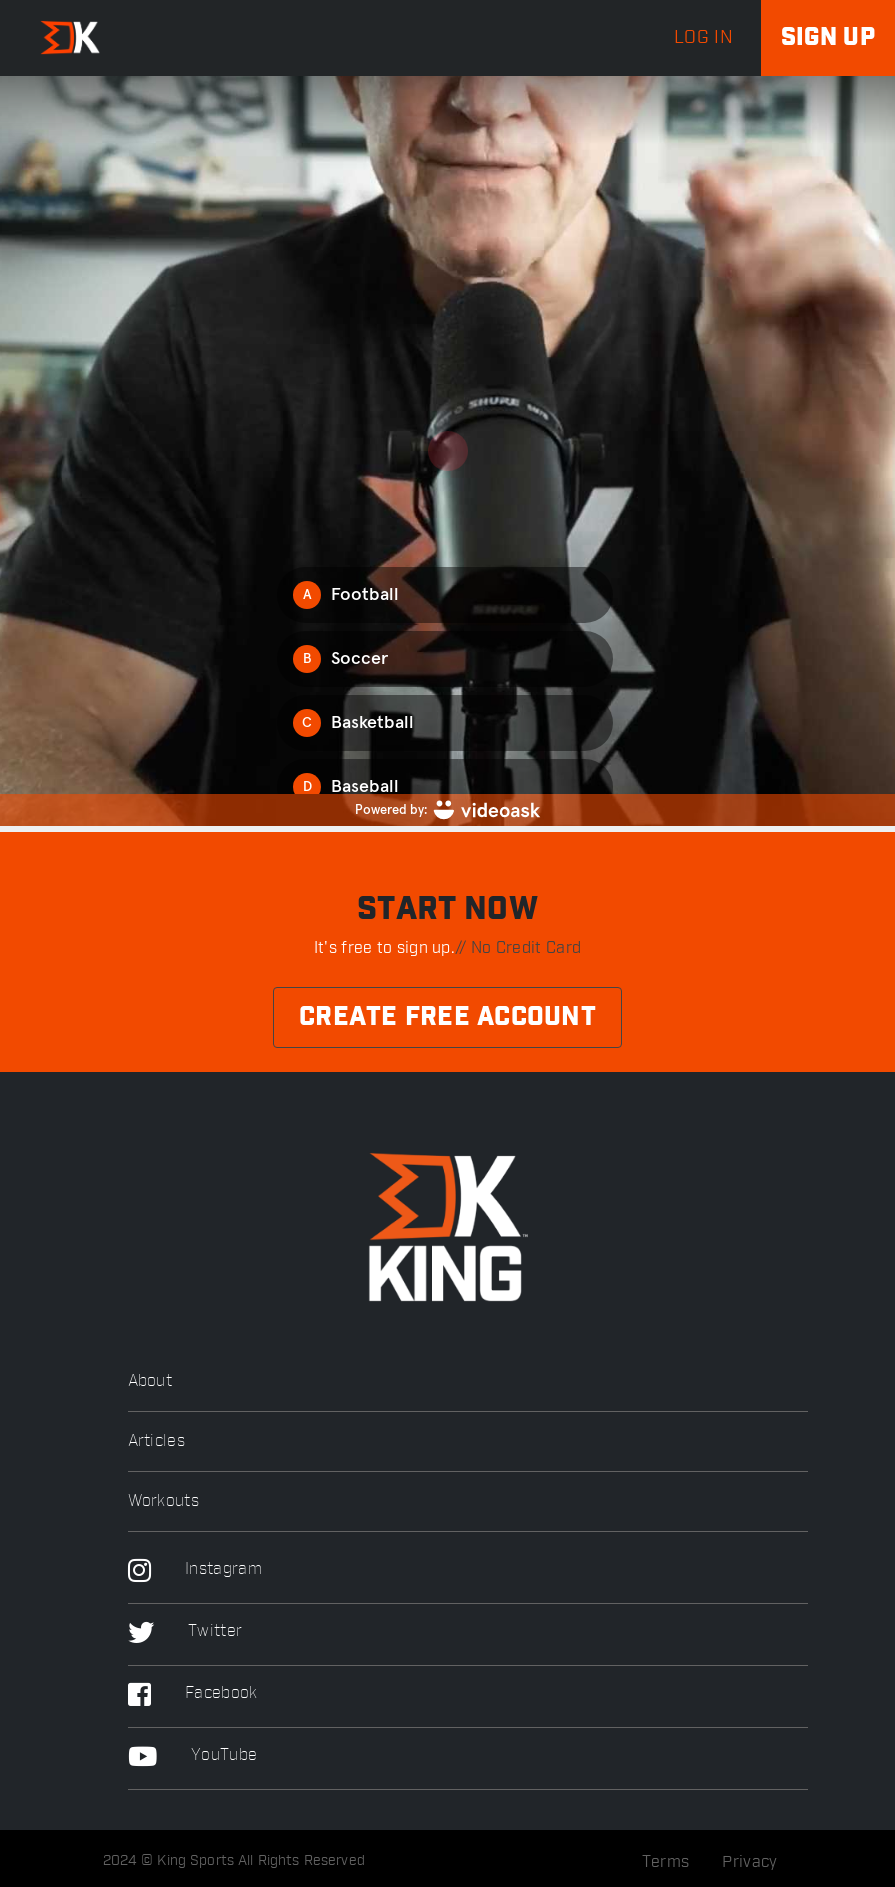 This screenshot has height=1887, width=895. What do you see at coordinates (447, 1017) in the screenshot?
I see `Create Free Account` at bounding box center [447, 1017].